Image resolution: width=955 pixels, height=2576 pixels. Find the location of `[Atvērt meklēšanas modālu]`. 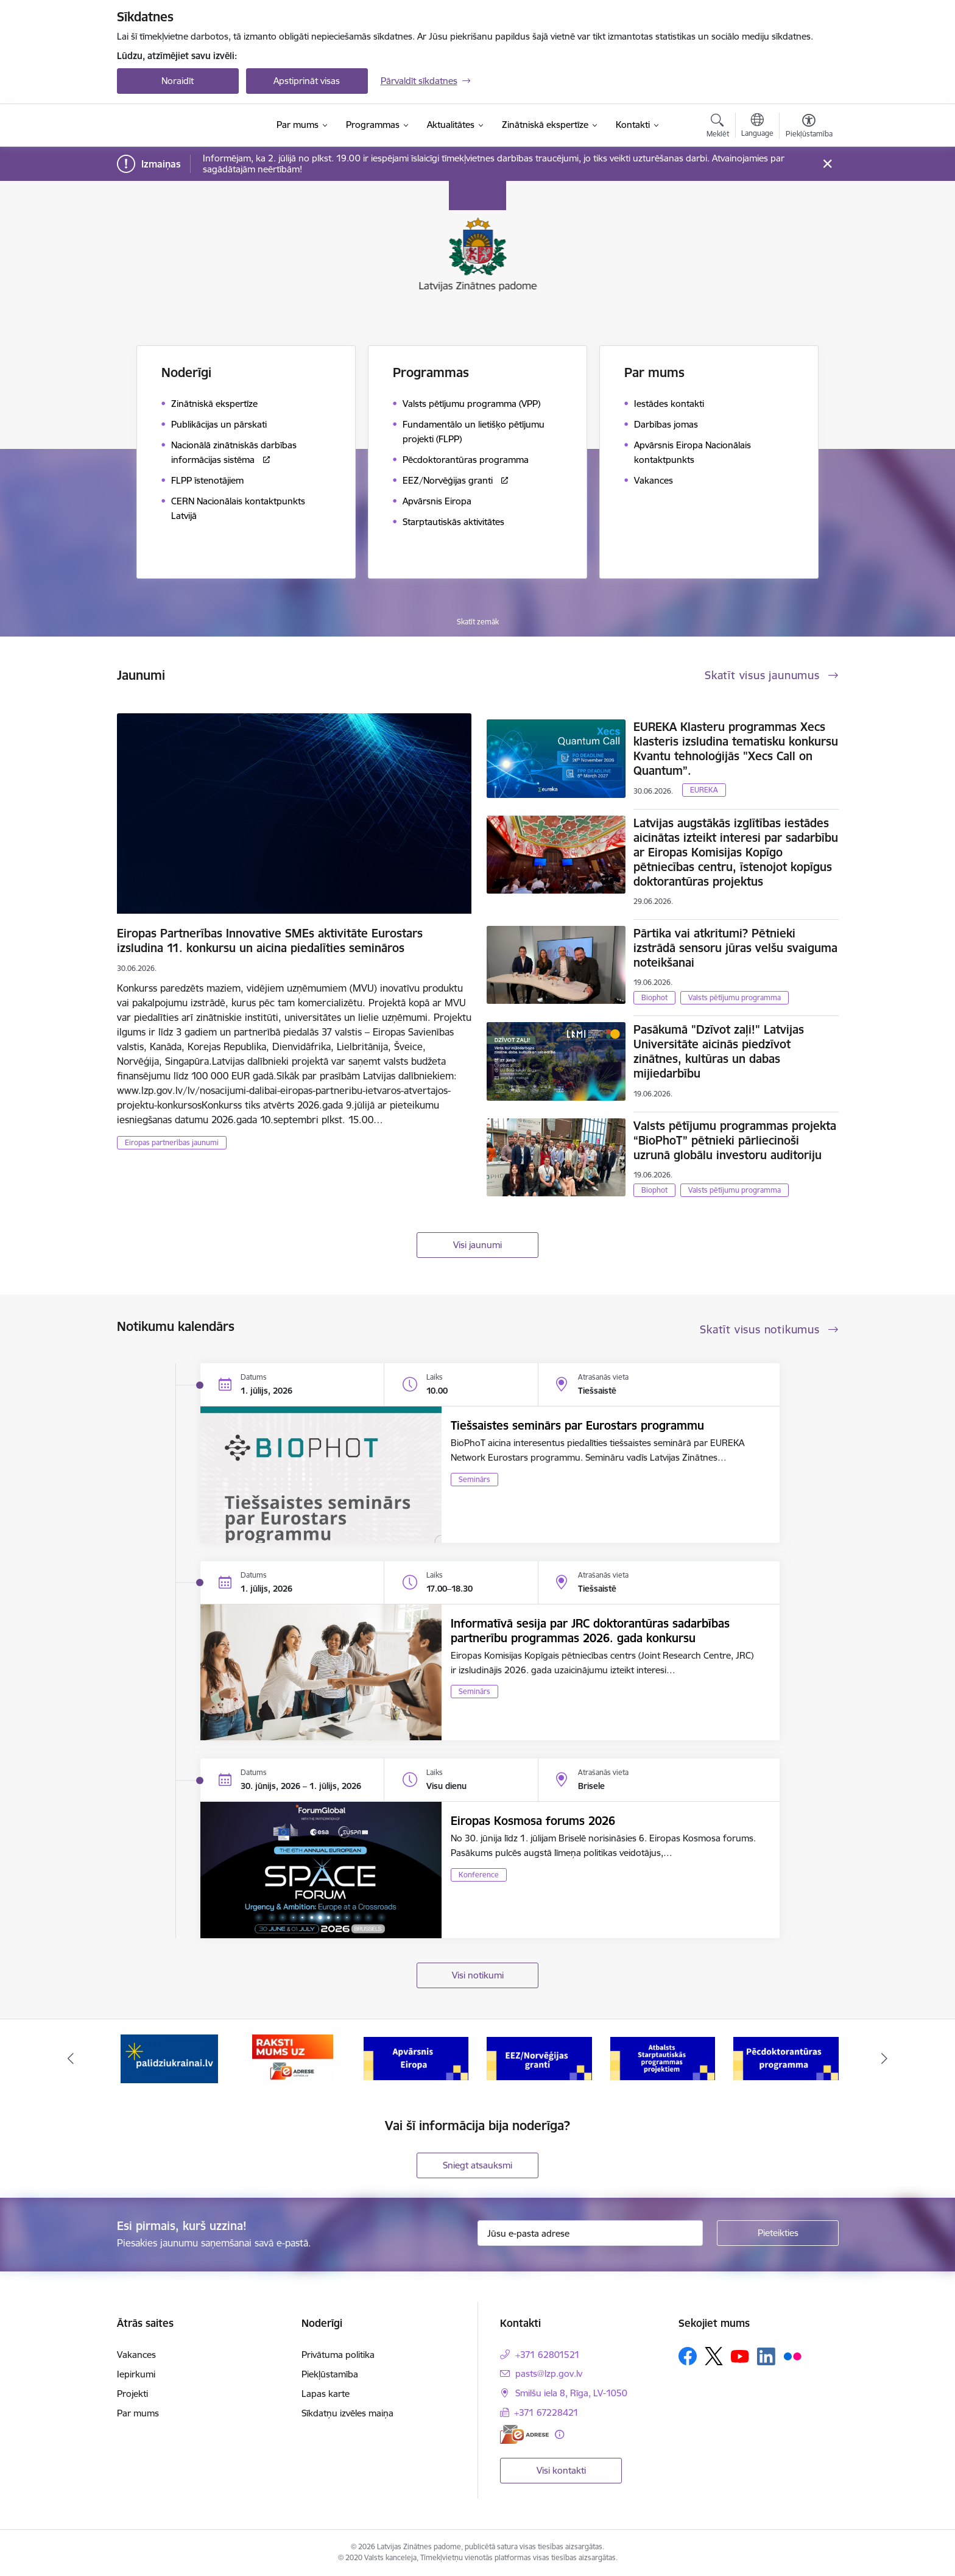

[Atvērt meklēšanas modālu] is located at coordinates (717, 127).